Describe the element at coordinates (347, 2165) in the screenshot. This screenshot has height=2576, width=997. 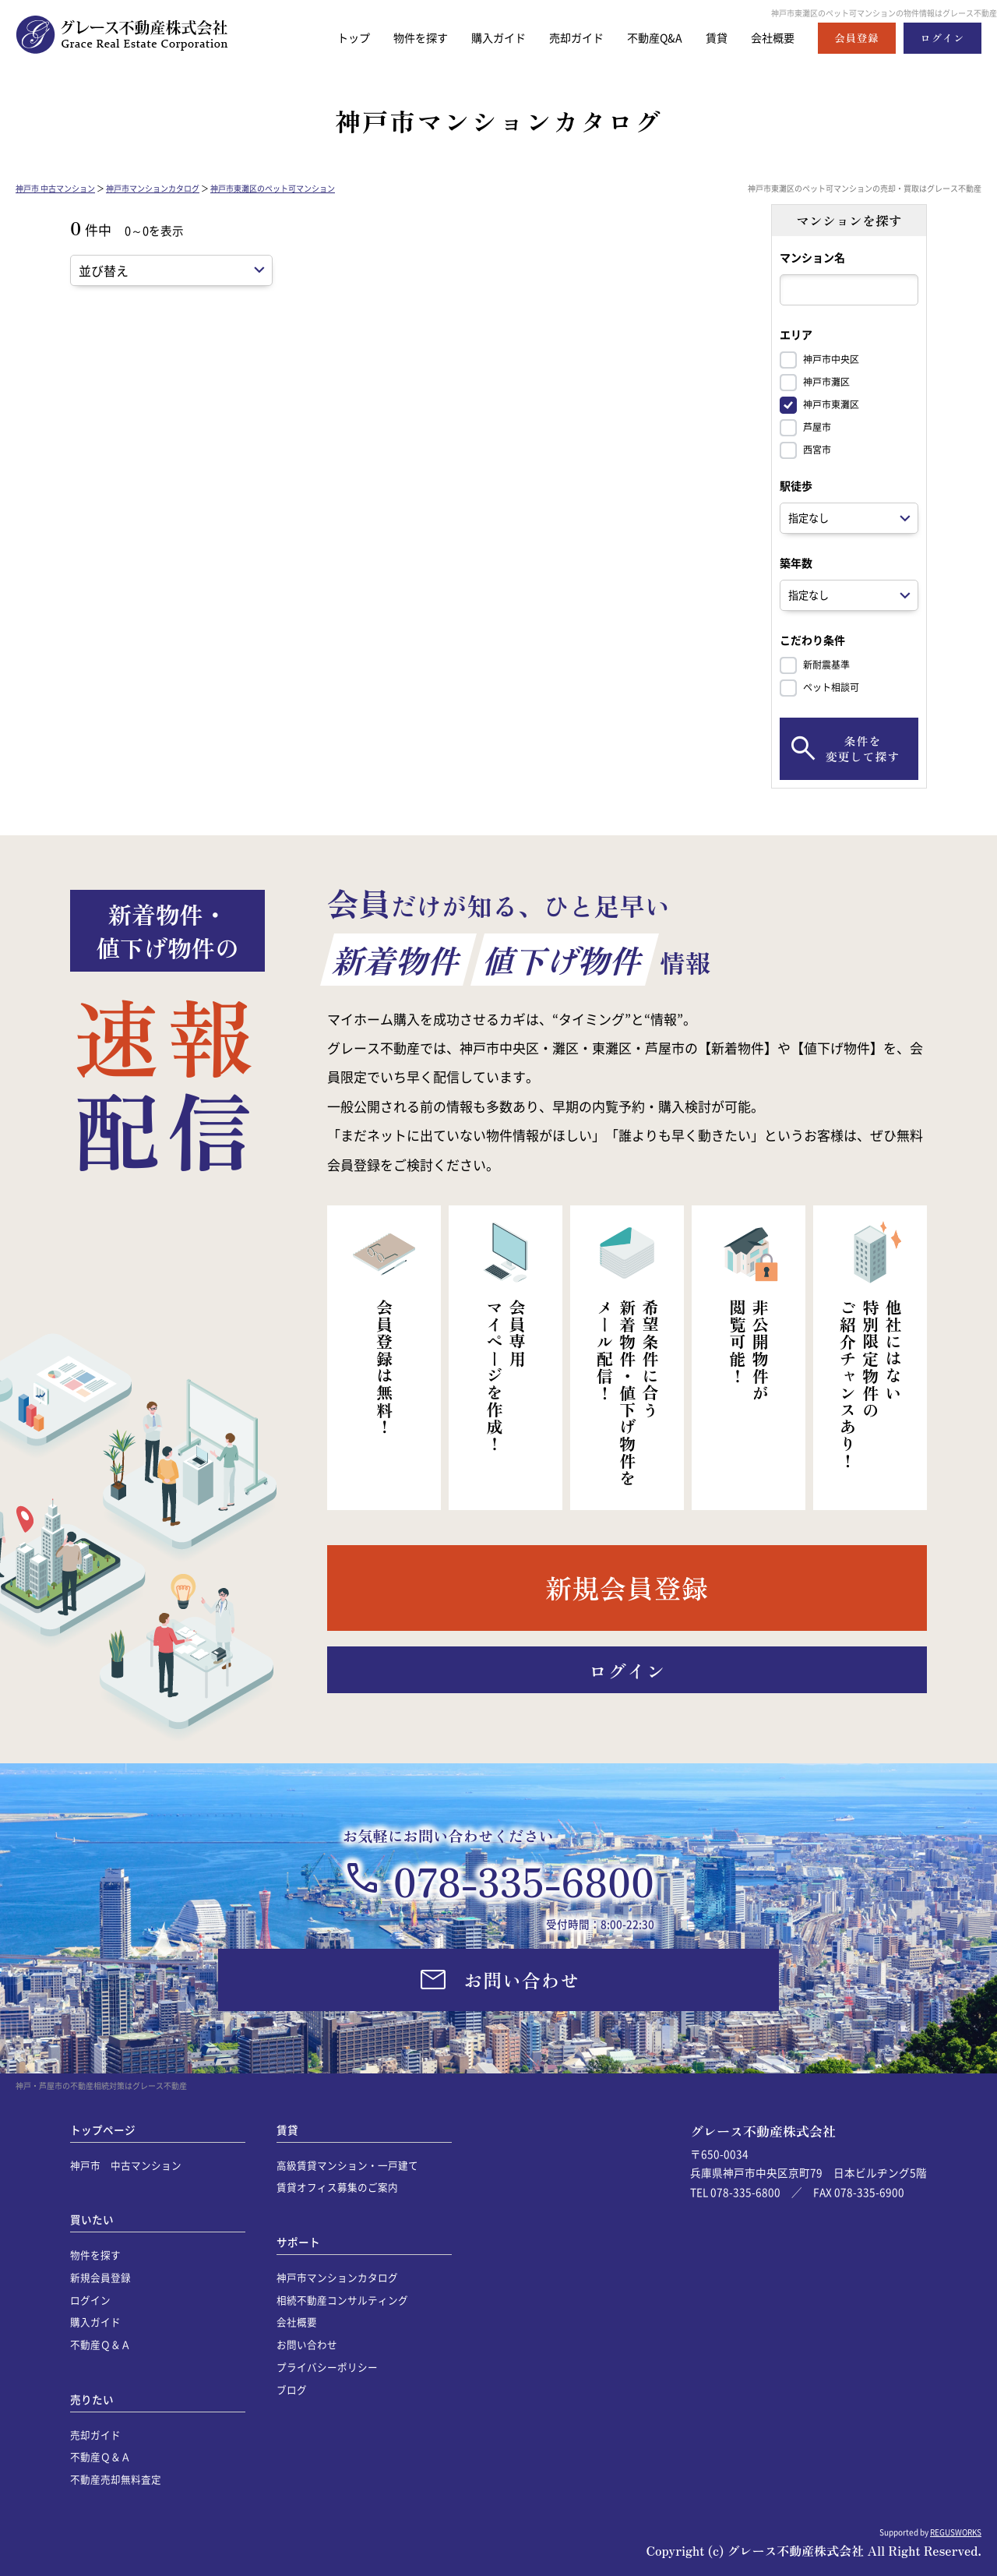
I see `高級賃貸マンション・一戸建て` at that location.